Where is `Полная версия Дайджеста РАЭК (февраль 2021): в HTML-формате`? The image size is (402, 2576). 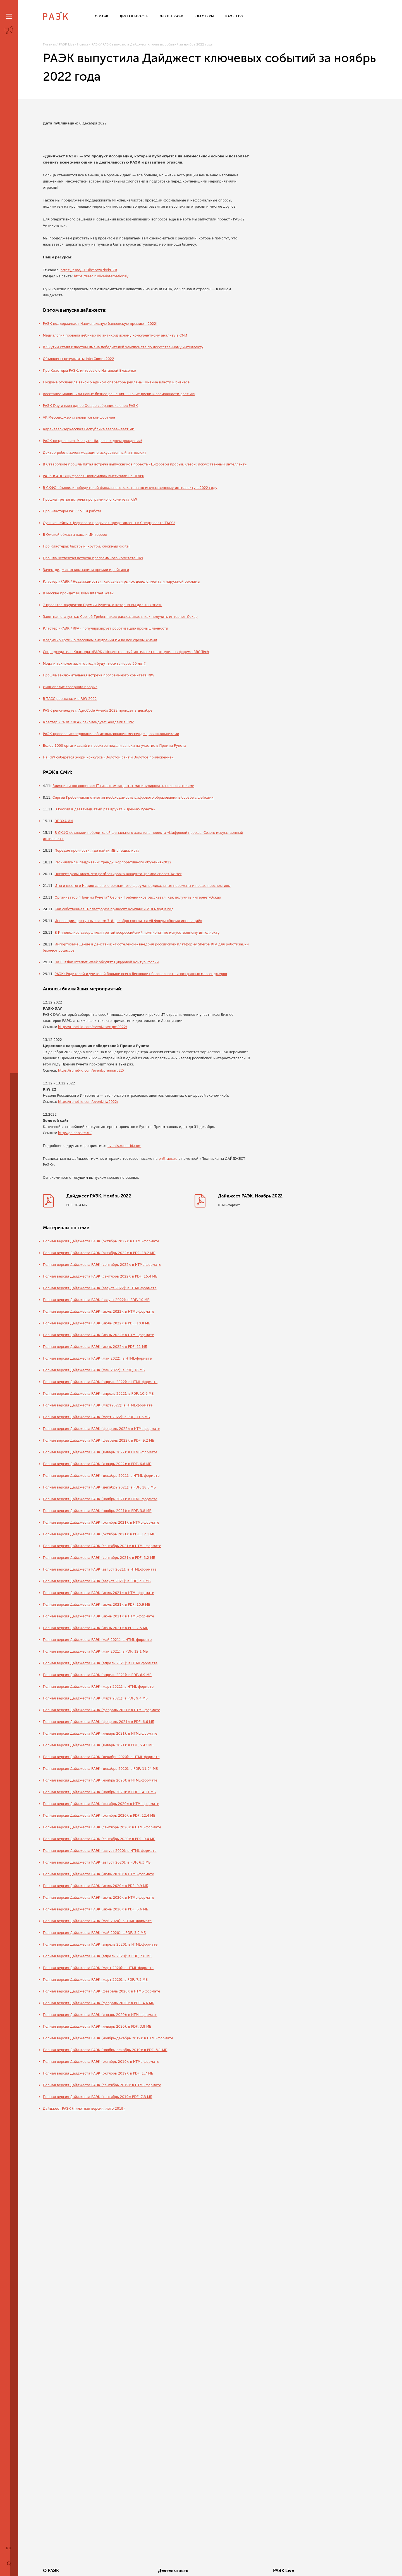 Полная версия Дайджеста РАЭК (февраль 2021): в HTML-формате is located at coordinates (101, 1711).